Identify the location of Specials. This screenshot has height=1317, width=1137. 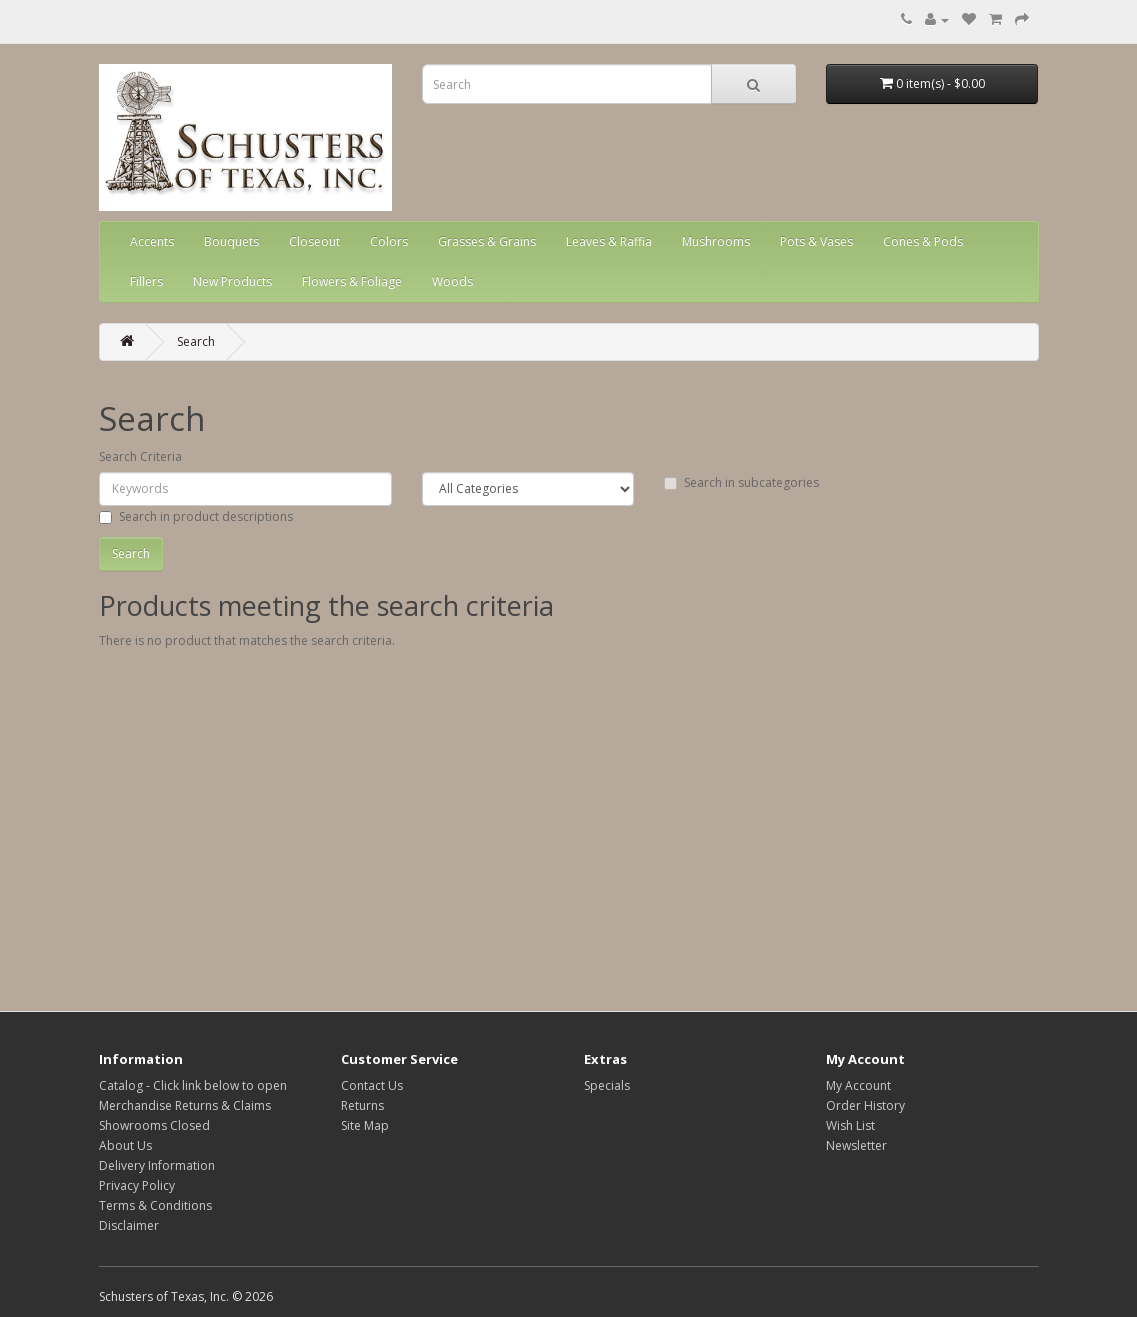
(607, 1085).